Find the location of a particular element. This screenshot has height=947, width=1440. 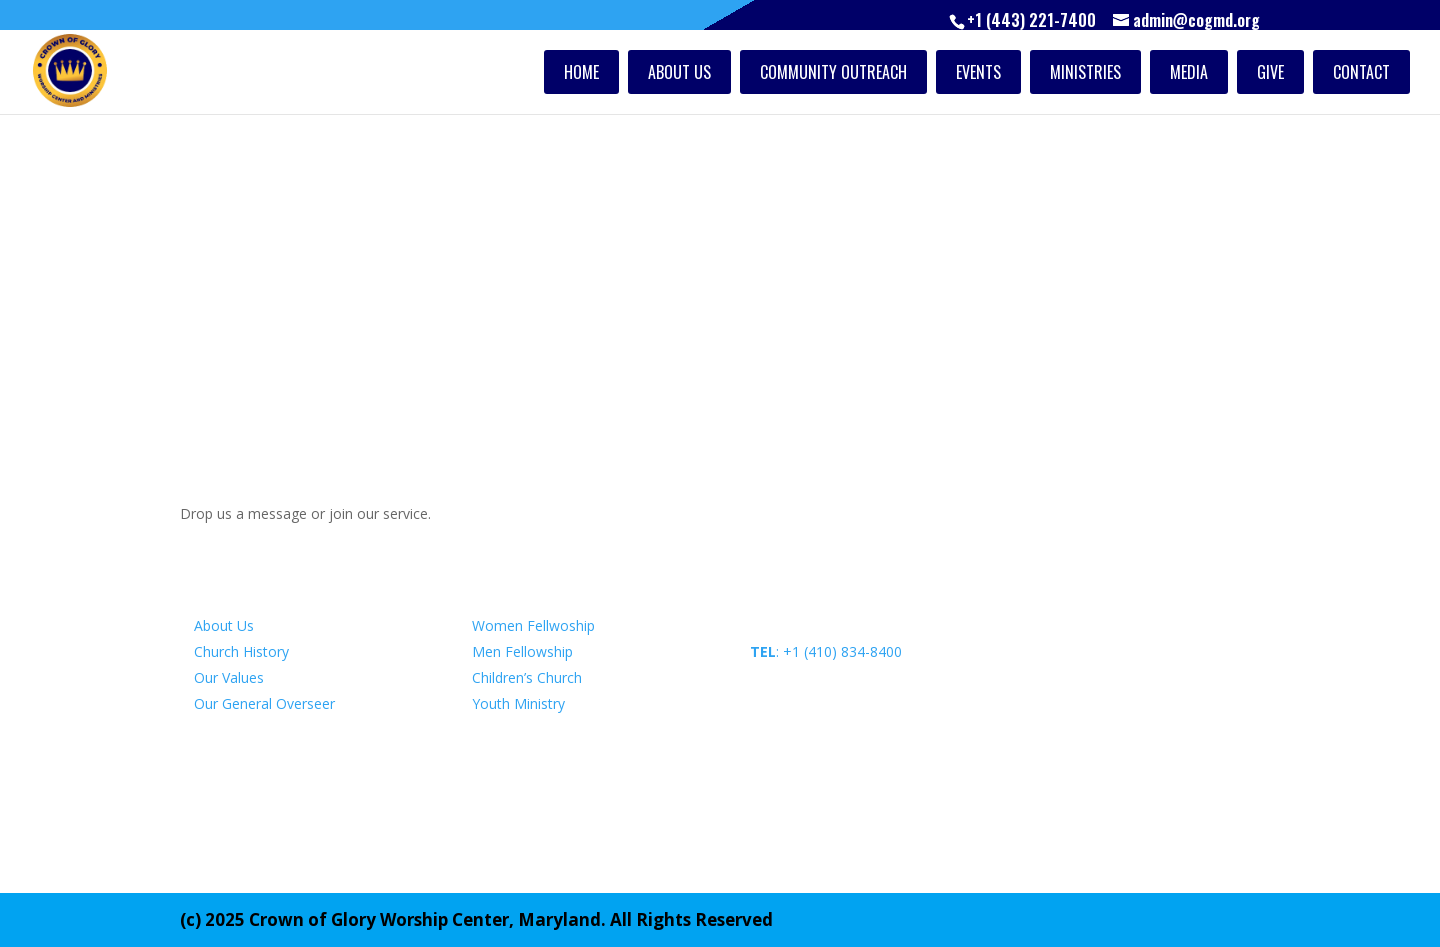

Home is located at coordinates (581, 72).